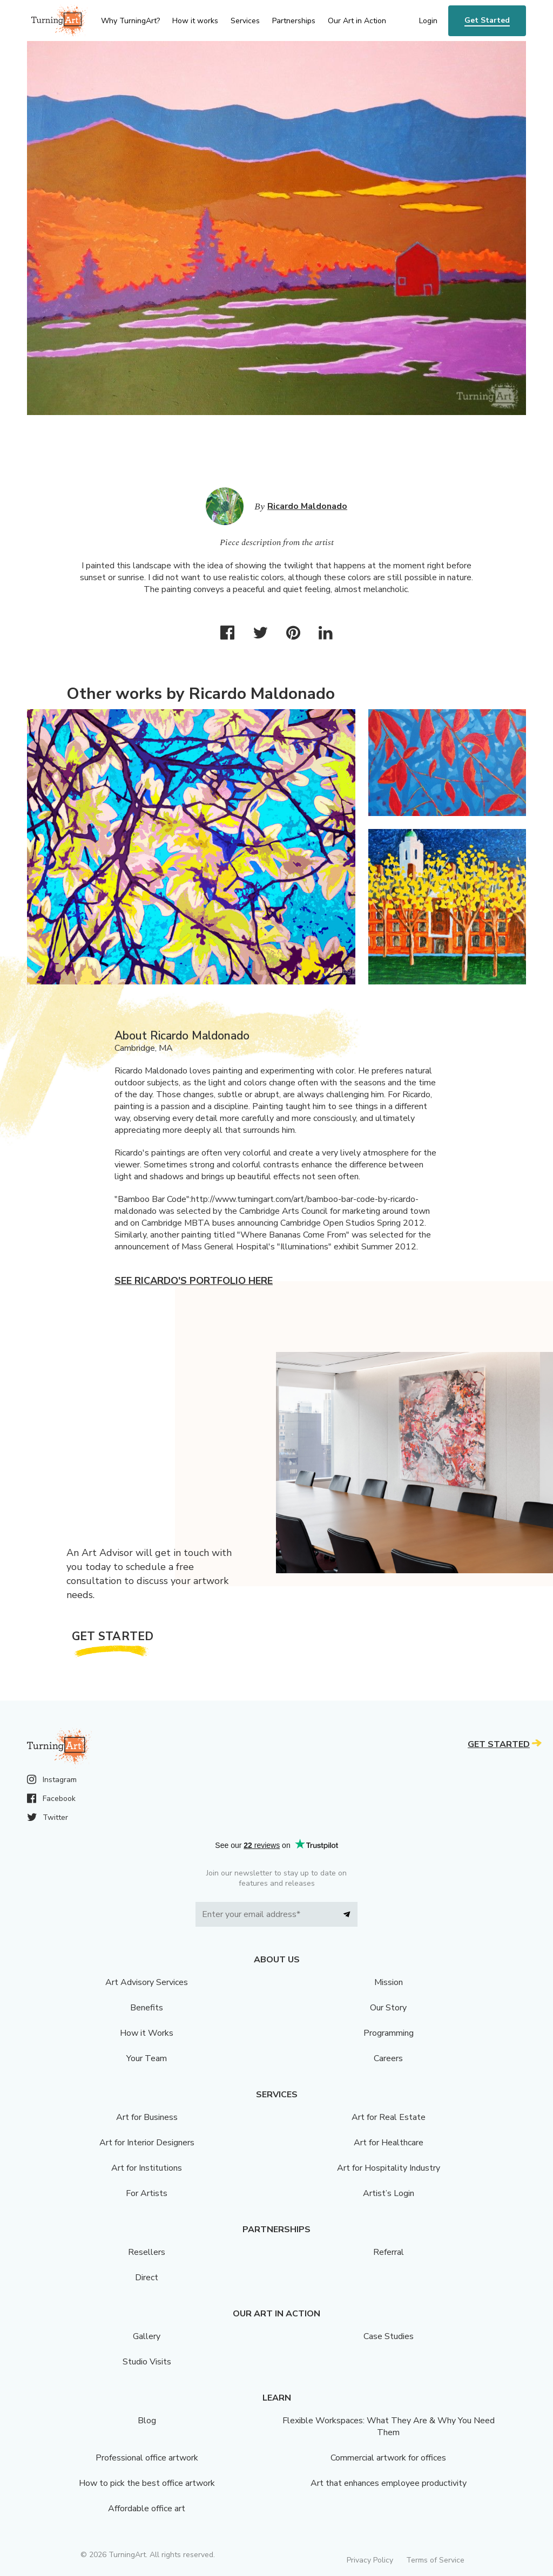 This screenshot has height=2576, width=553. I want to click on Flexible Workspaces: What They Are & Why You Need Them, so click(388, 2426).